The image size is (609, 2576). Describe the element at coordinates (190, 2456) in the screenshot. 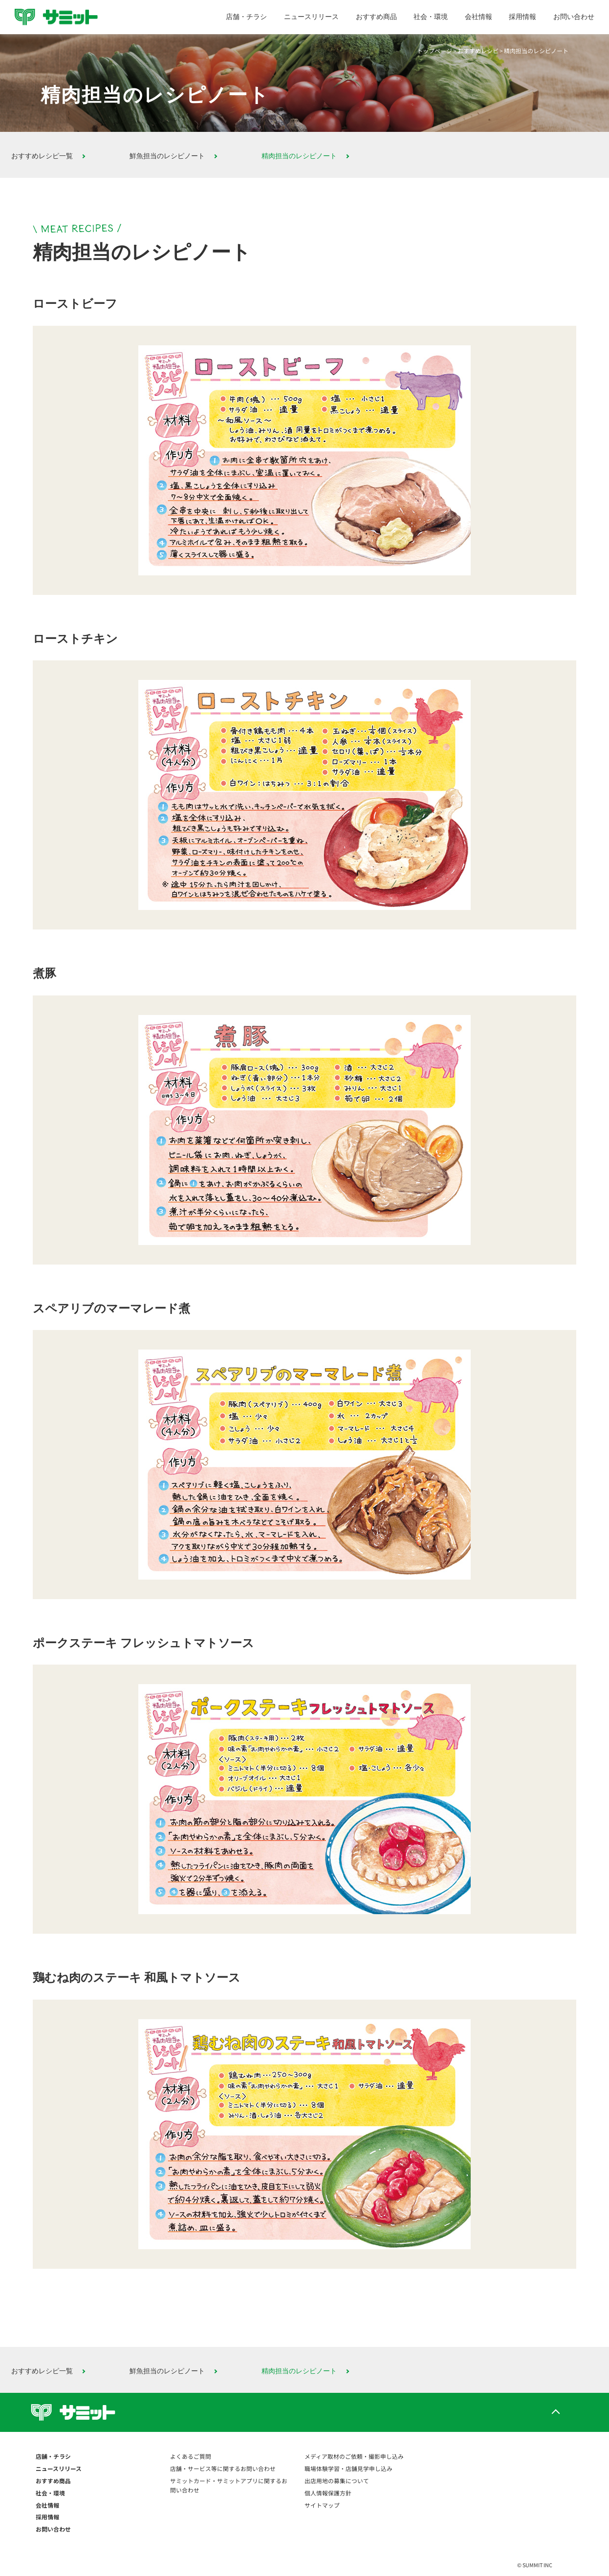

I see `よくあるご質問` at that location.